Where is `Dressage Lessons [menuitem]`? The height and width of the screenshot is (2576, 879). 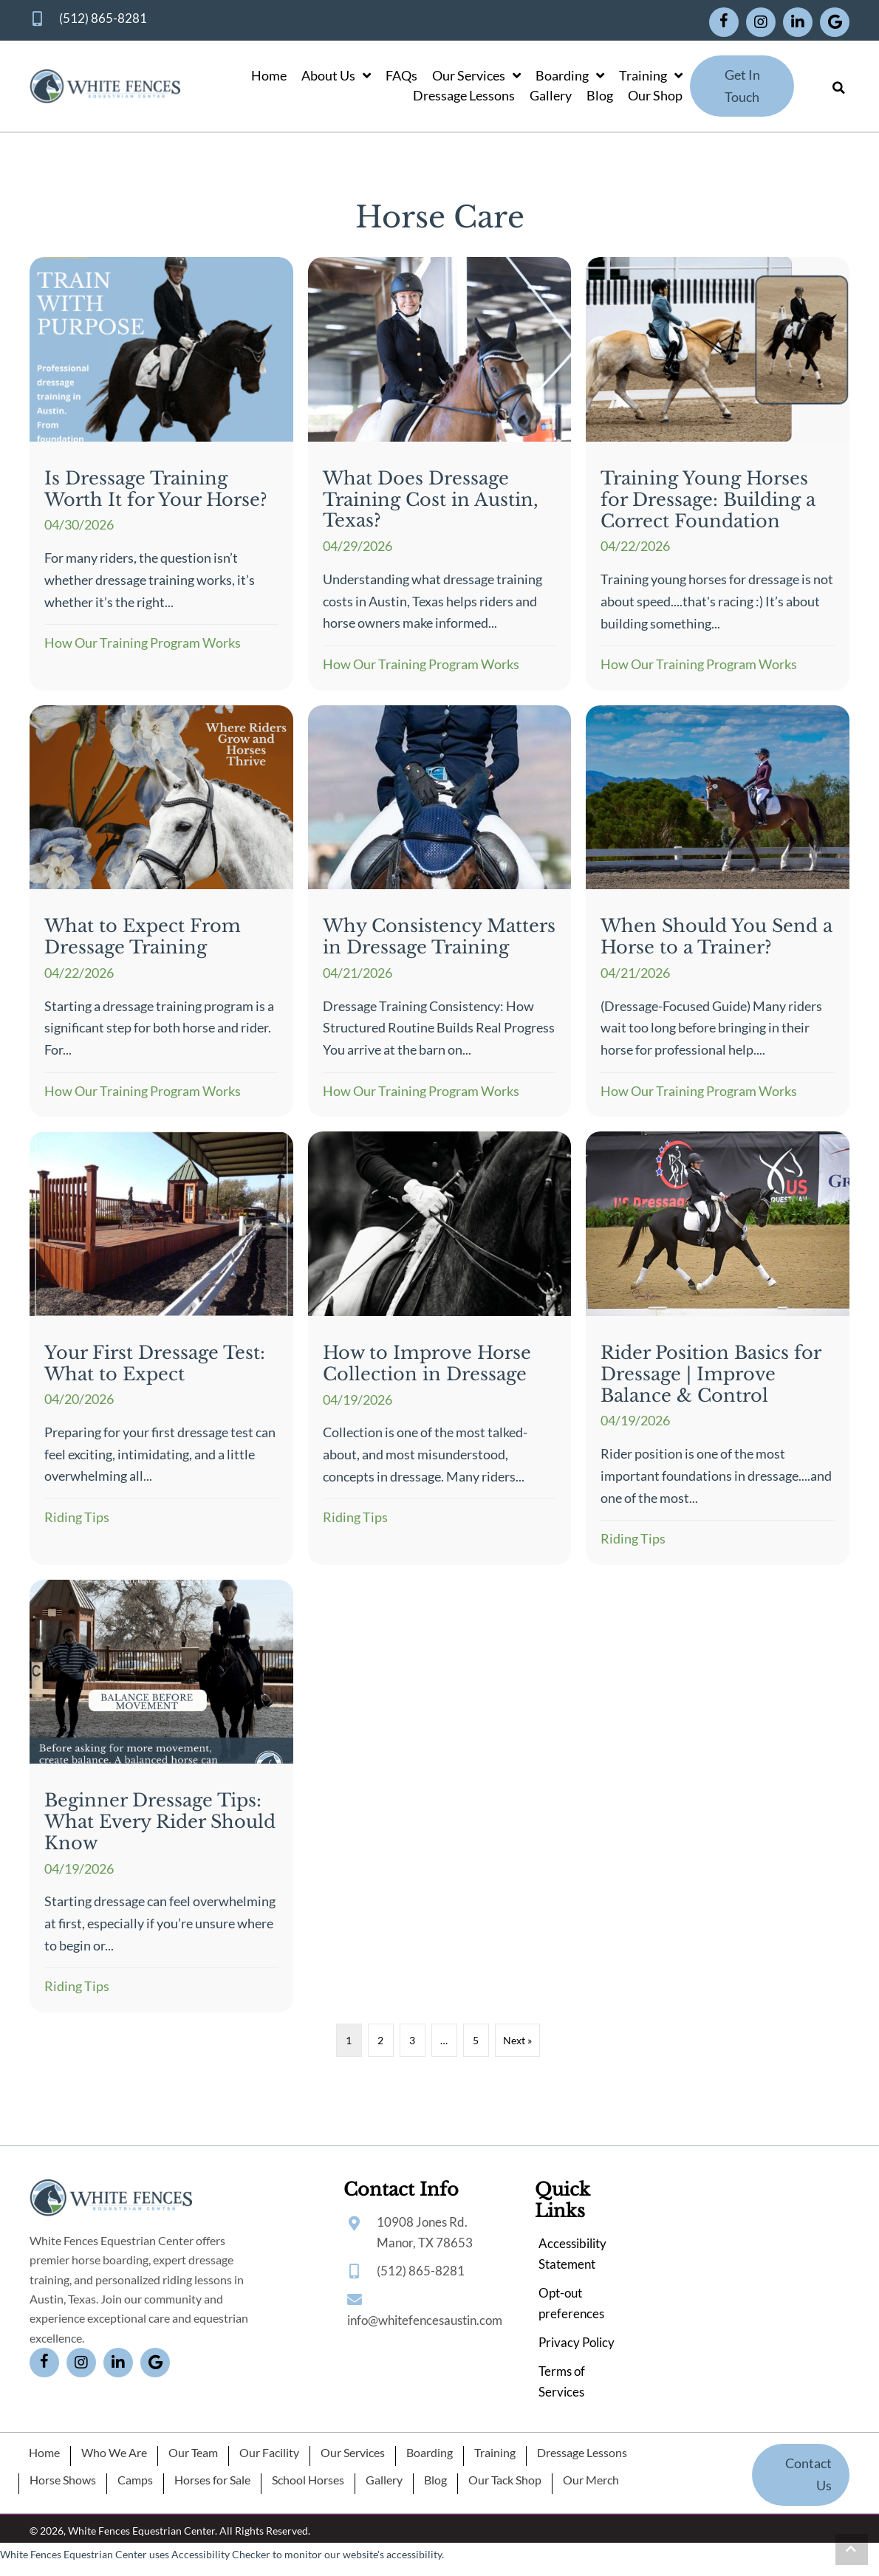
Dressage Lessons [menuitem] is located at coordinates (582, 2452).